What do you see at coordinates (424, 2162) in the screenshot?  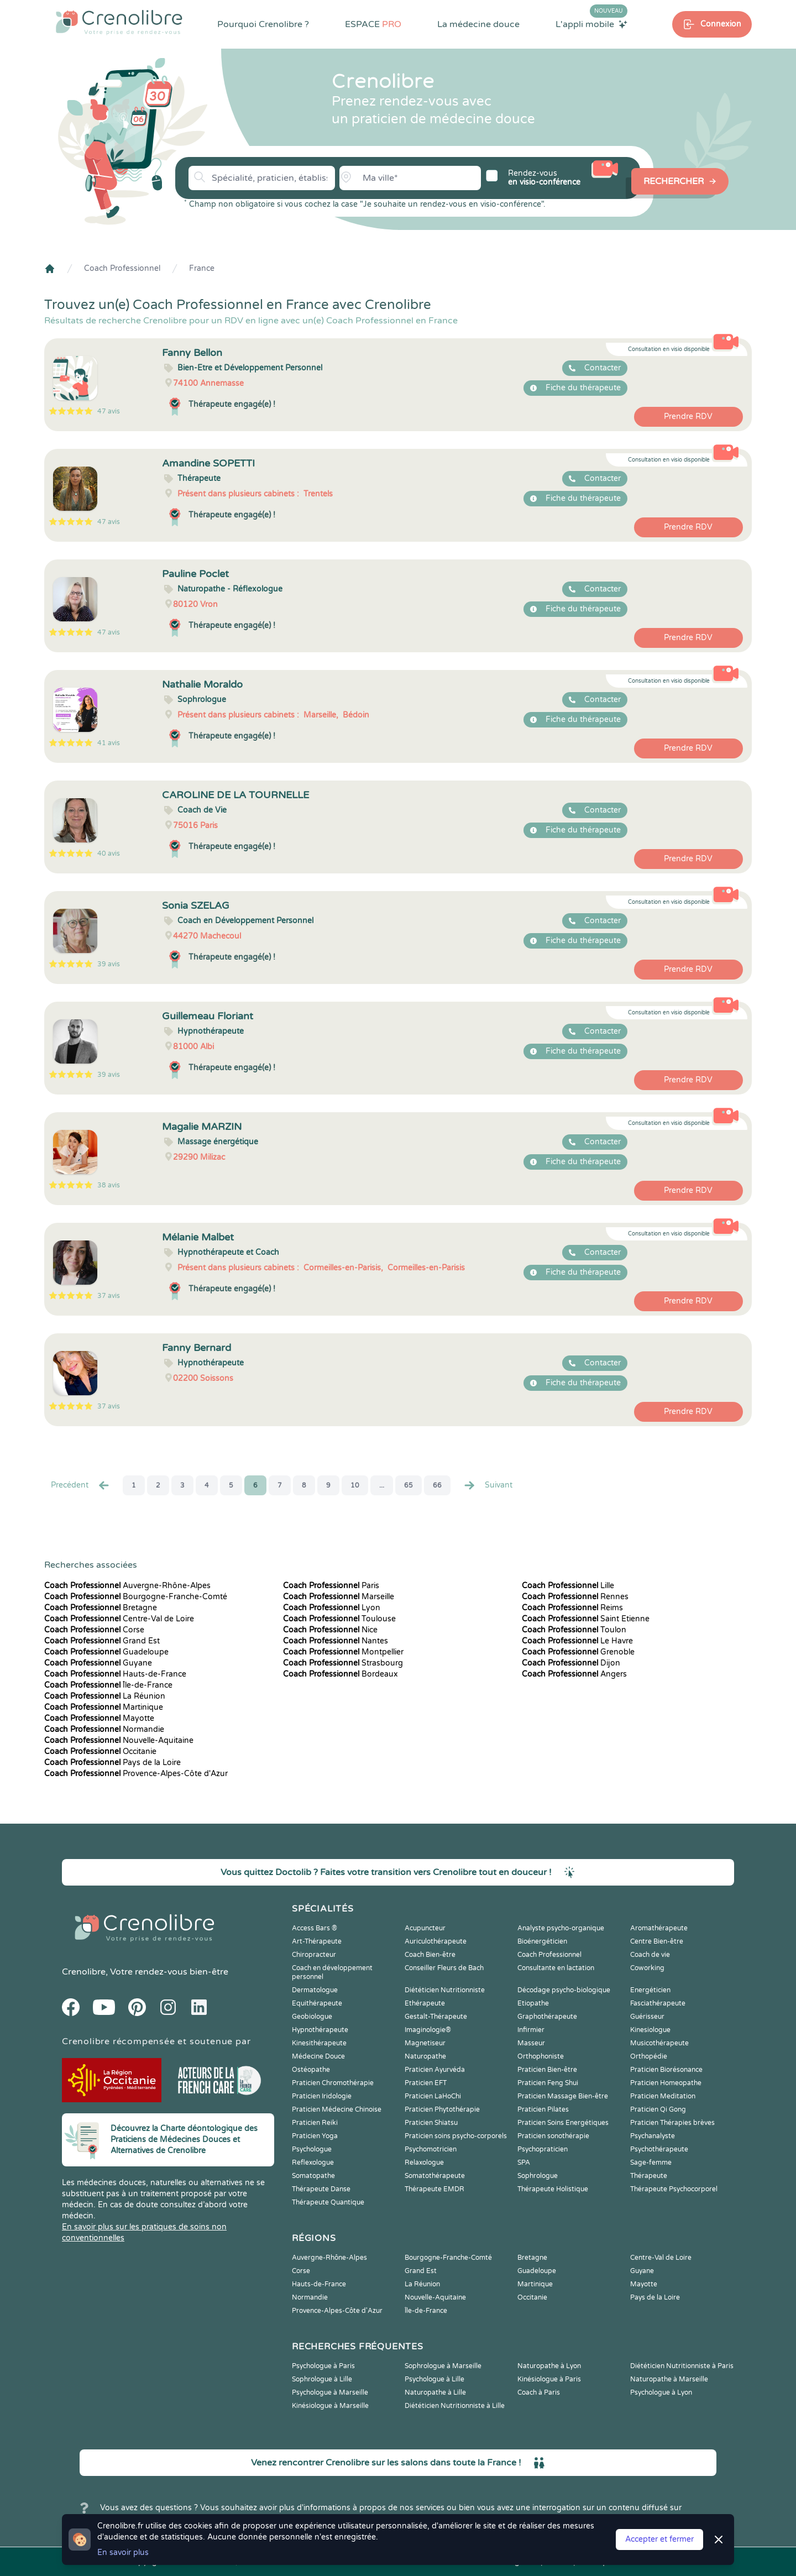 I see `Relaxologue` at bounding box center [424, 2162].